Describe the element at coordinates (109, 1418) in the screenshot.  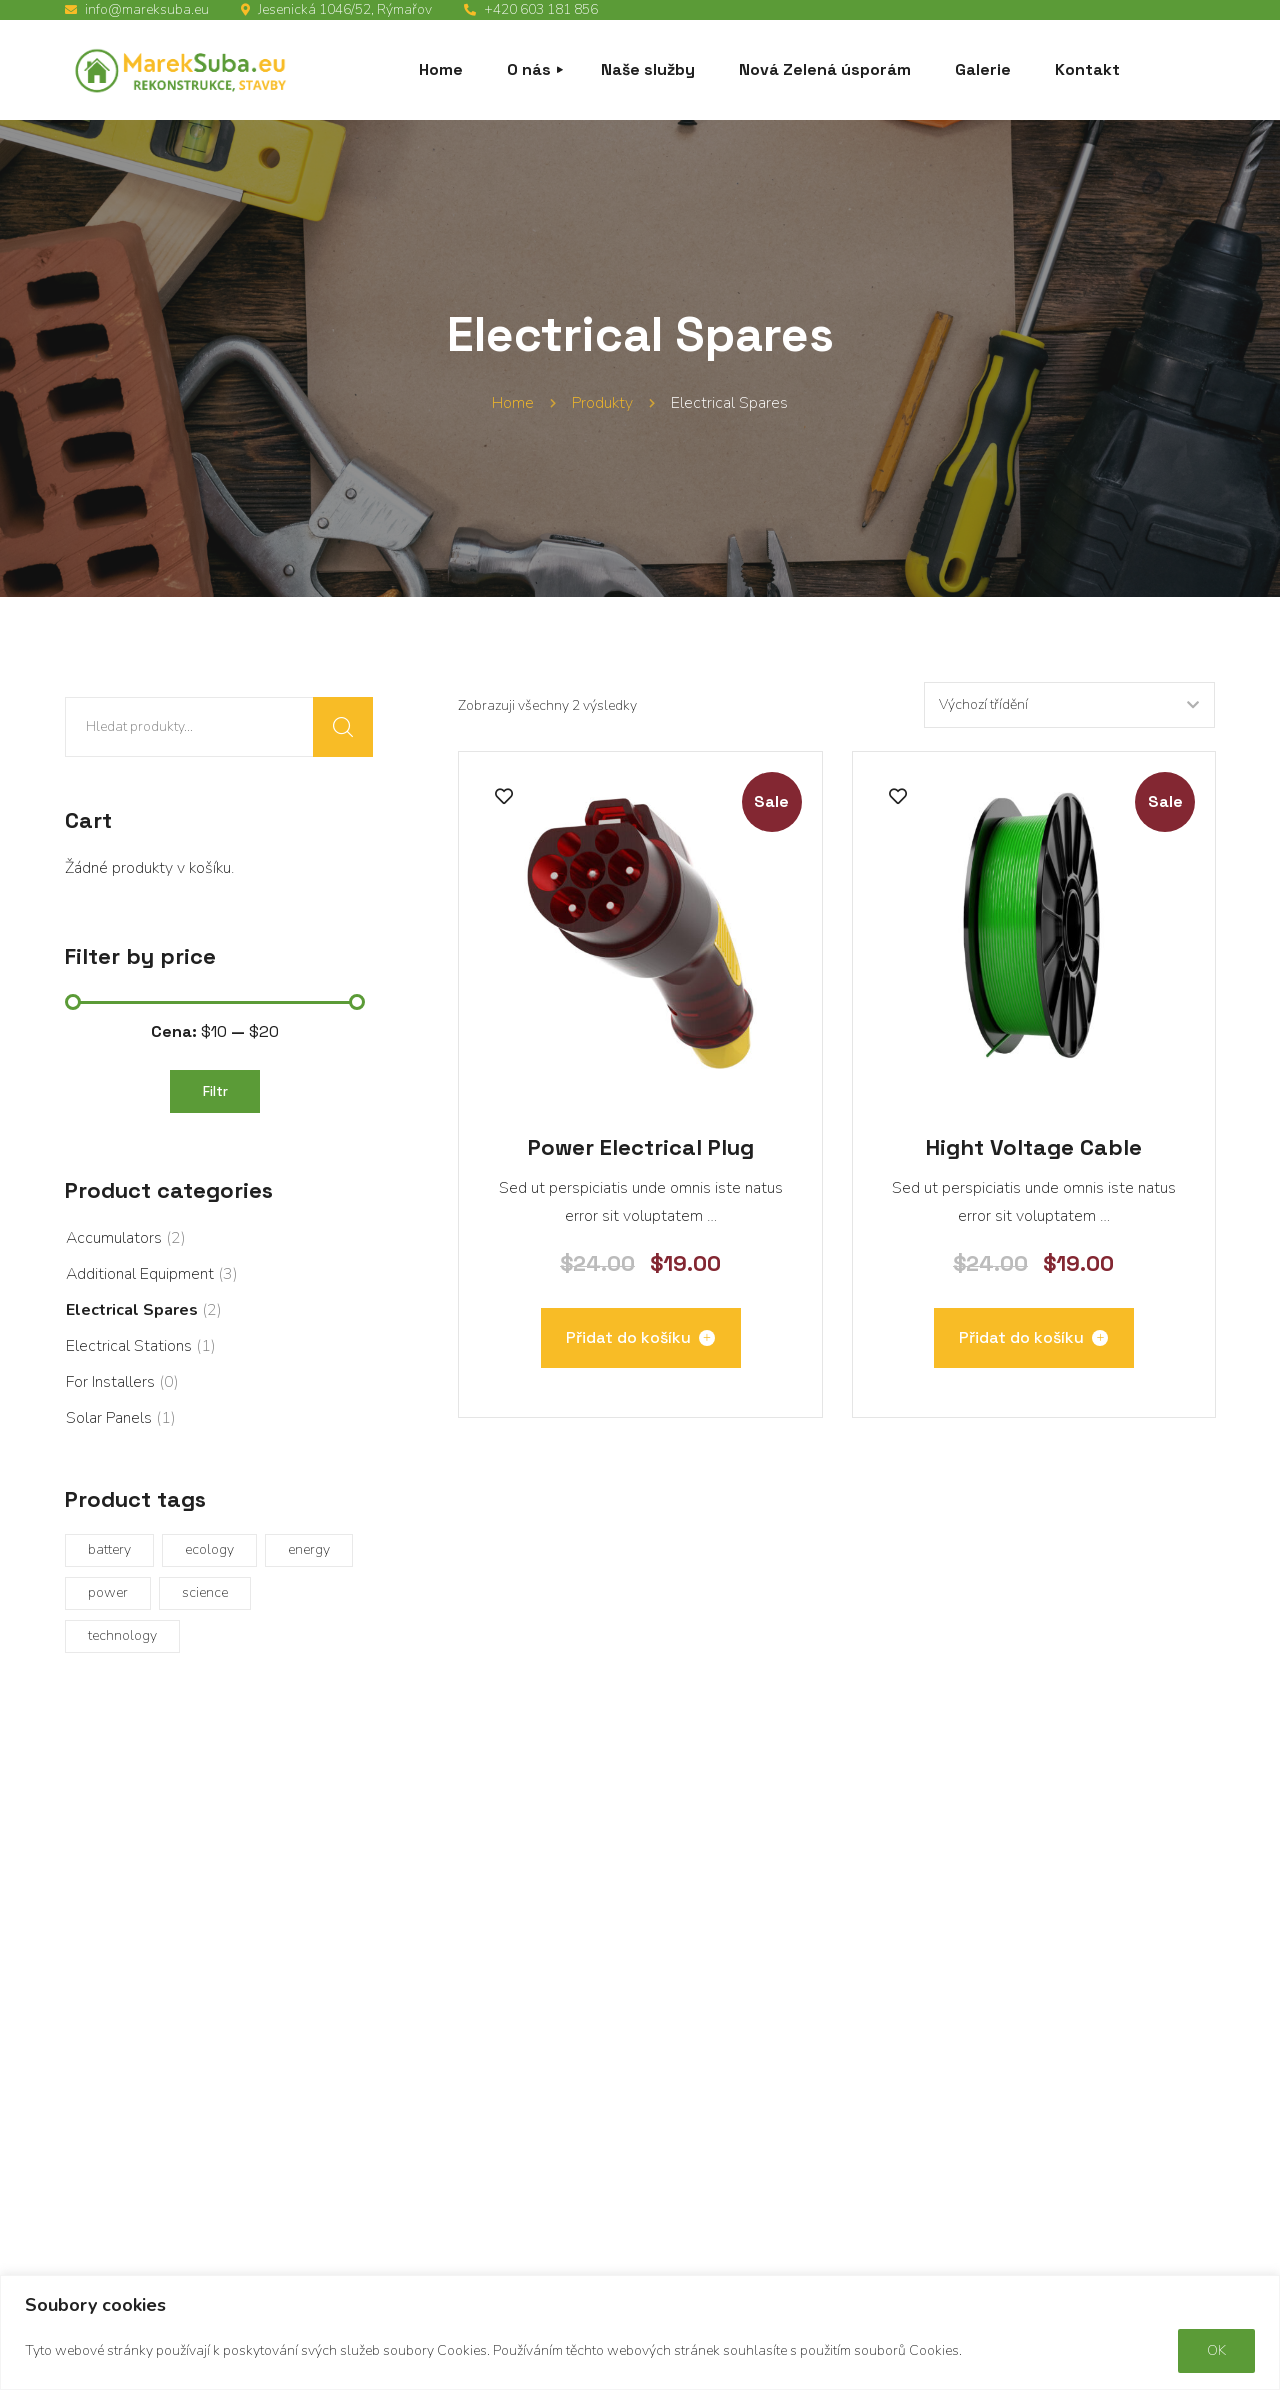
I see `Solar Panels` at that location.